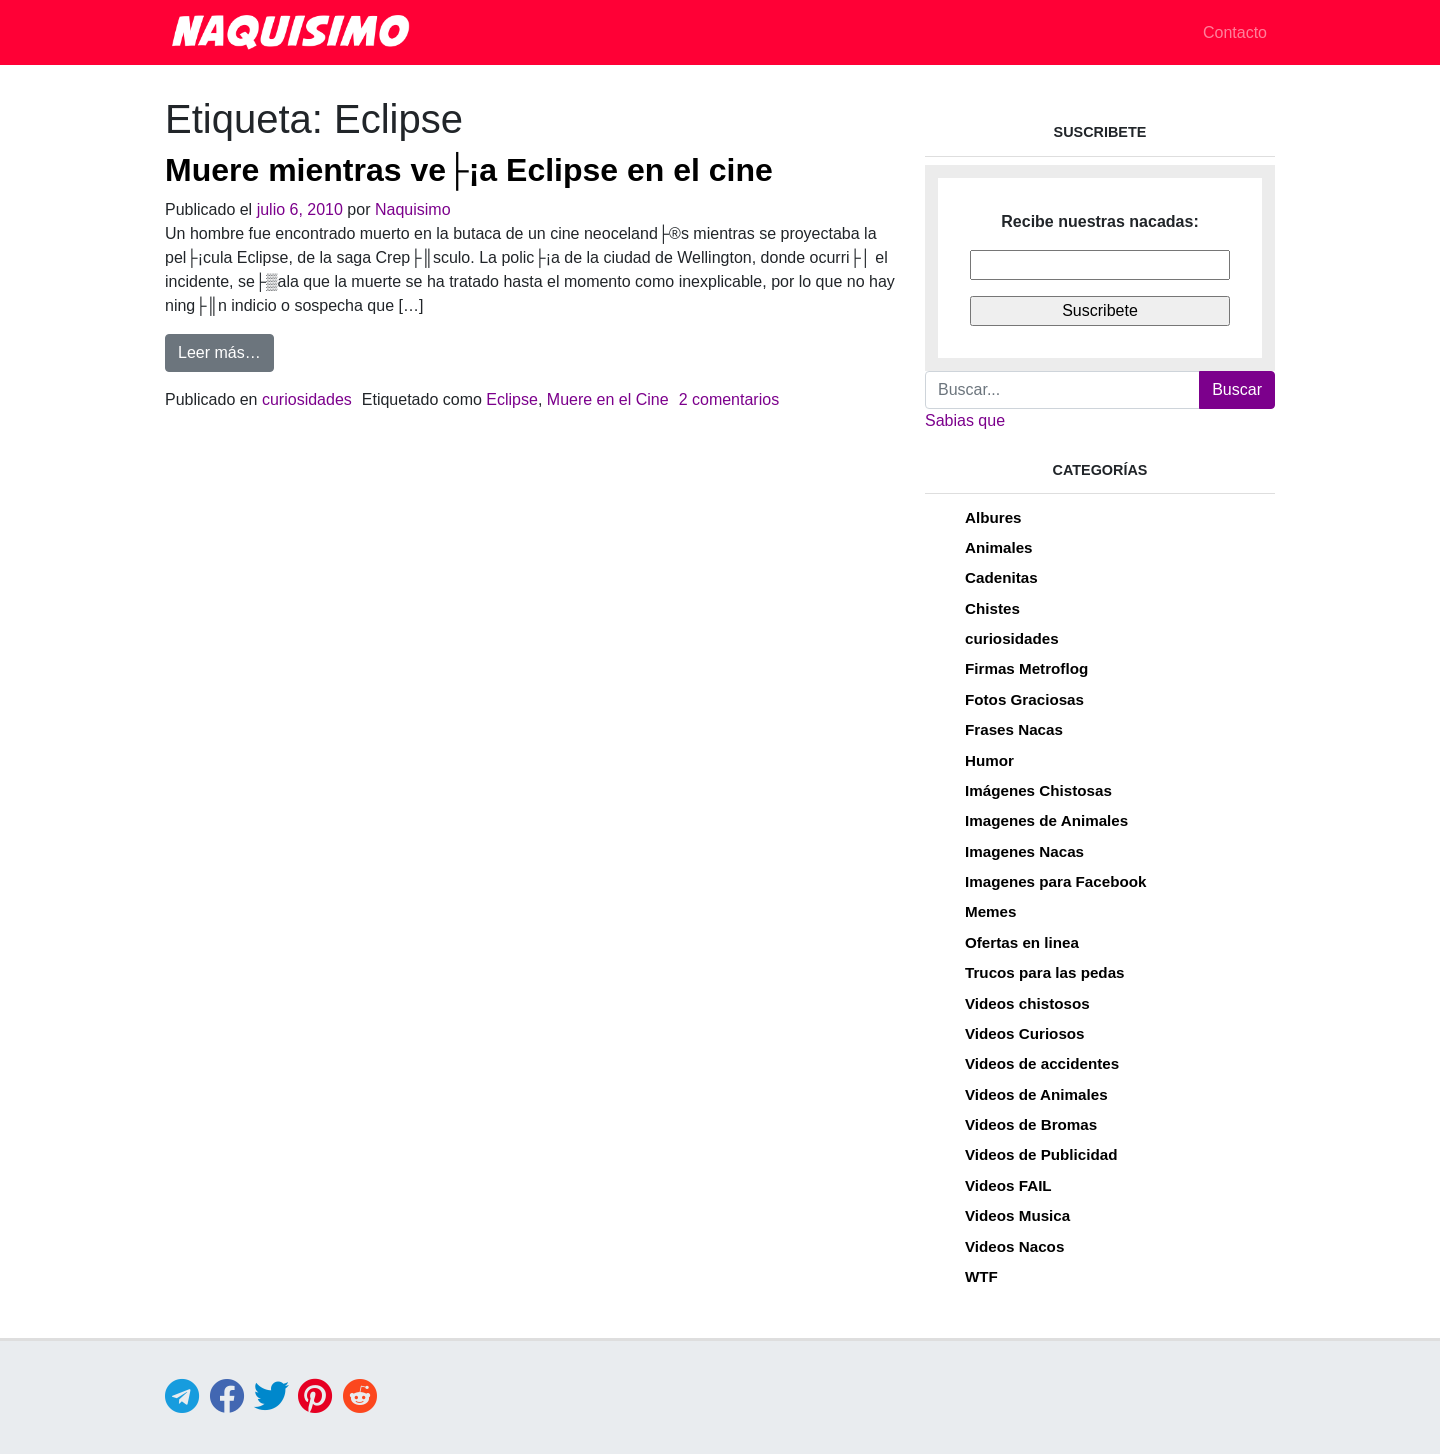 The height and width of the screenshot is (1454, 1440). Describe the element at coordinates (1055, 881) in the screenshot. I see `Imagenes para Facebook` at that location.